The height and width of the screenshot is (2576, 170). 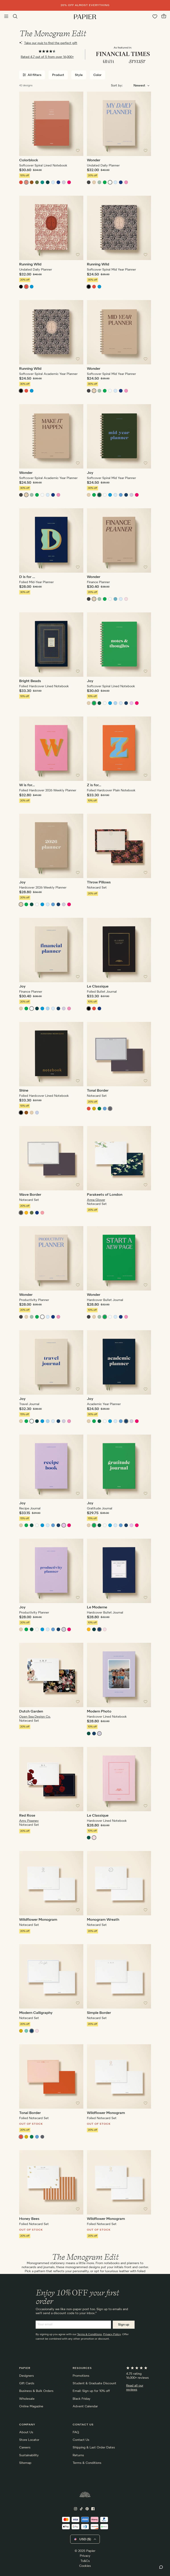 What do you see at coordinates (137, 85) in the screenshot?
I see `[Choose sorting order]` at bounding box center [137, 85].